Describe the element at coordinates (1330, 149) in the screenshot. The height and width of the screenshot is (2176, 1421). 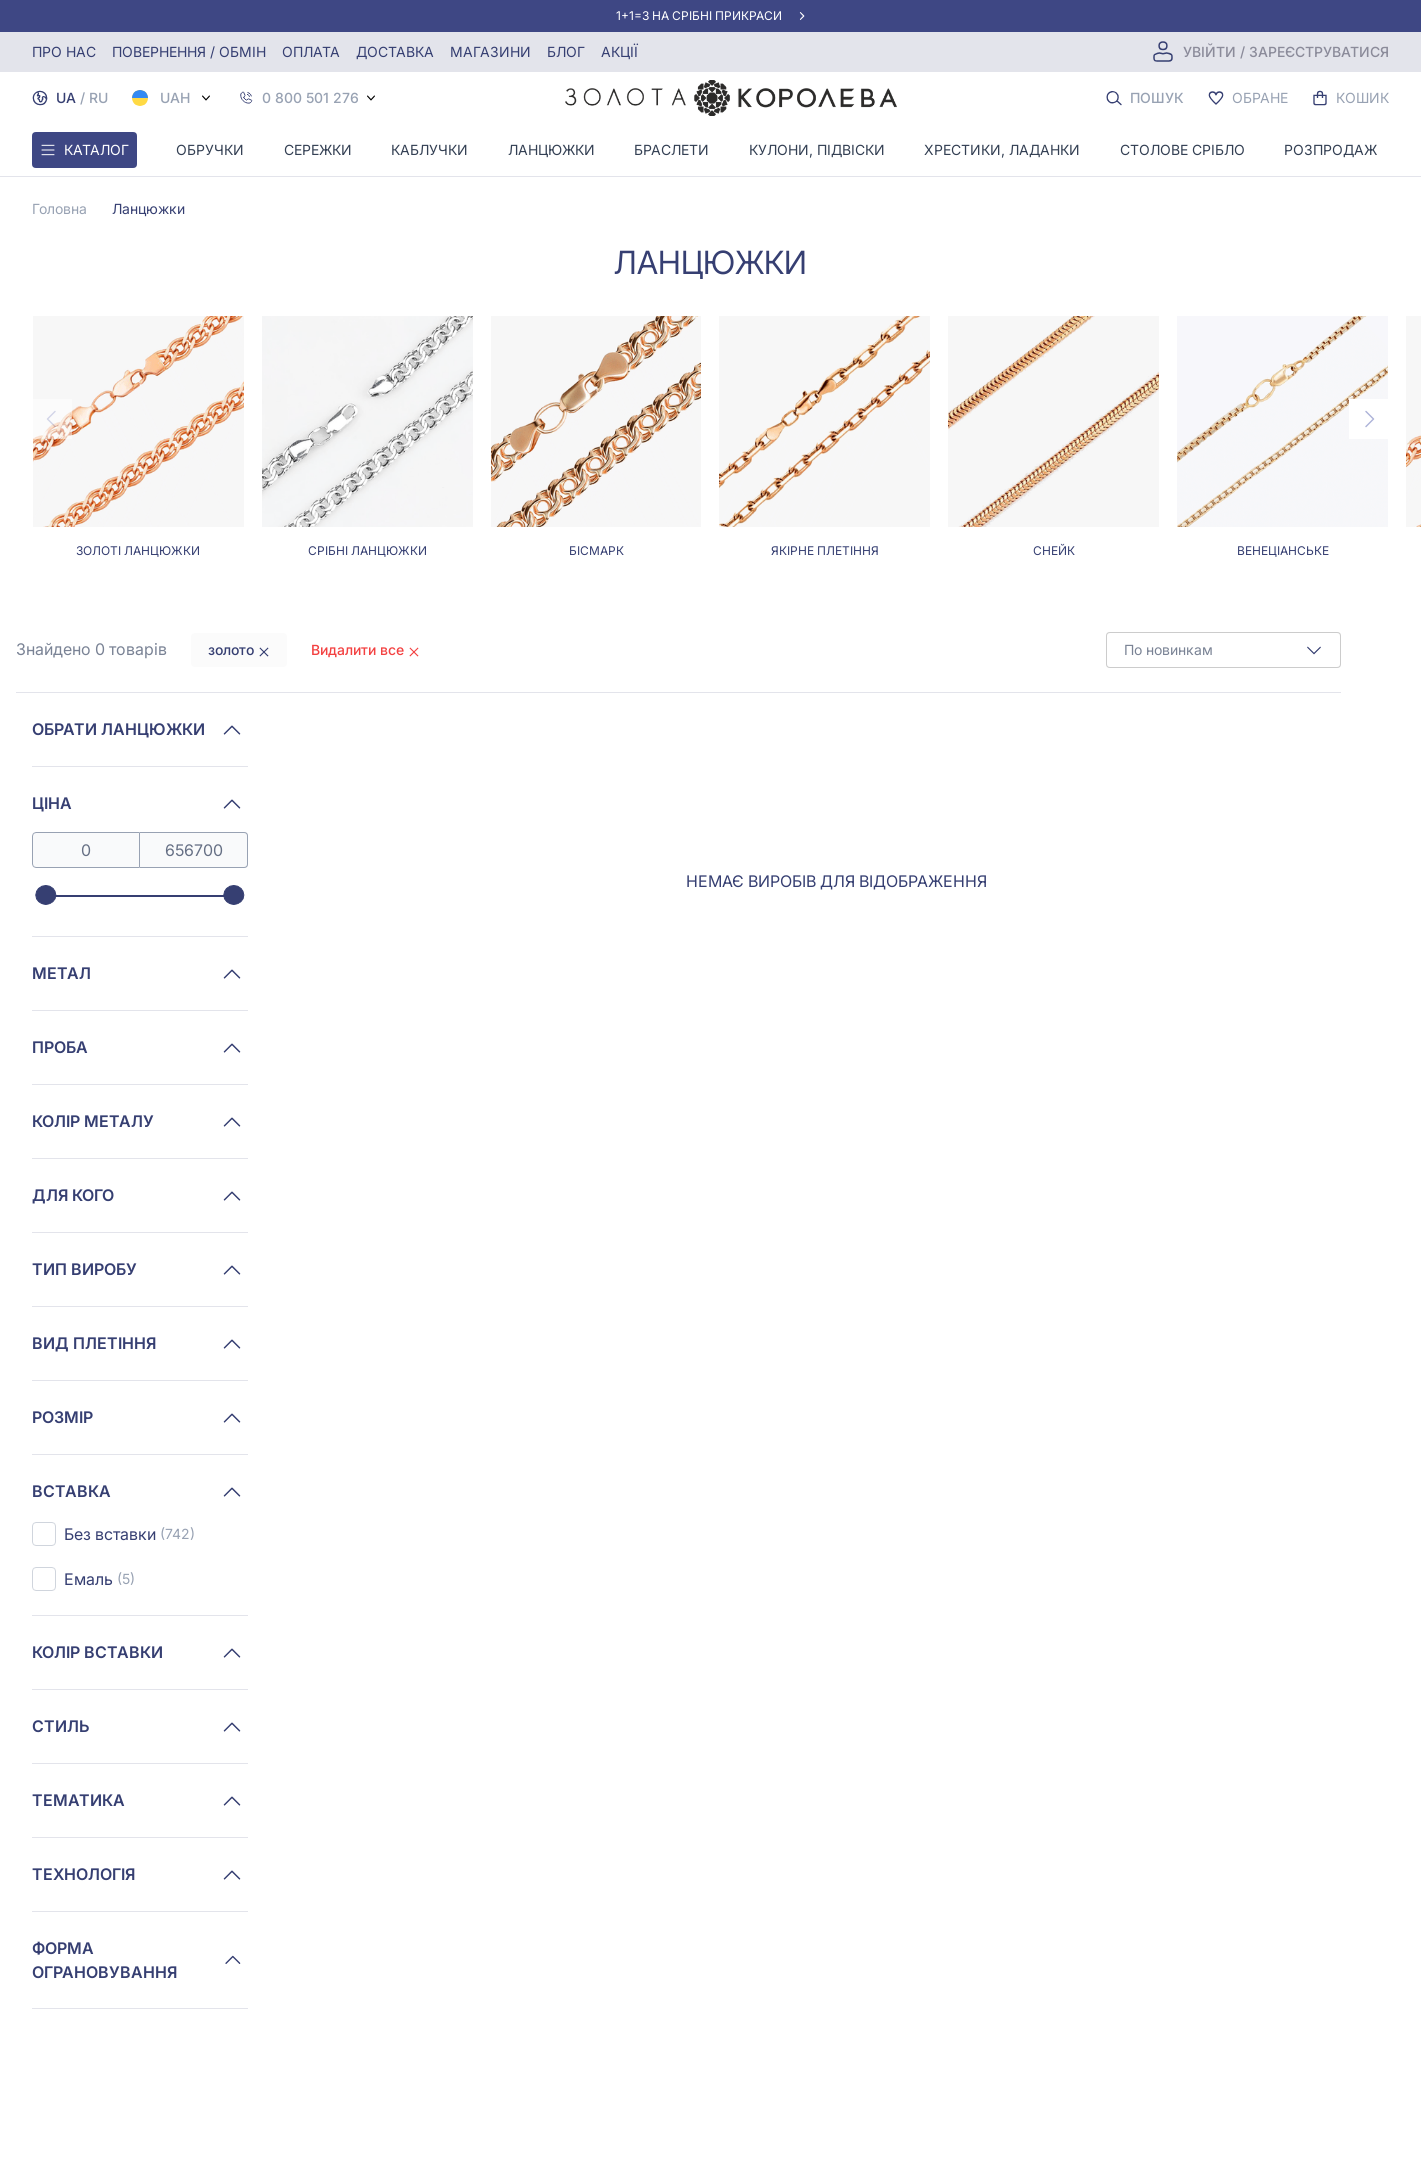
I see `Розпродаж` at that location.